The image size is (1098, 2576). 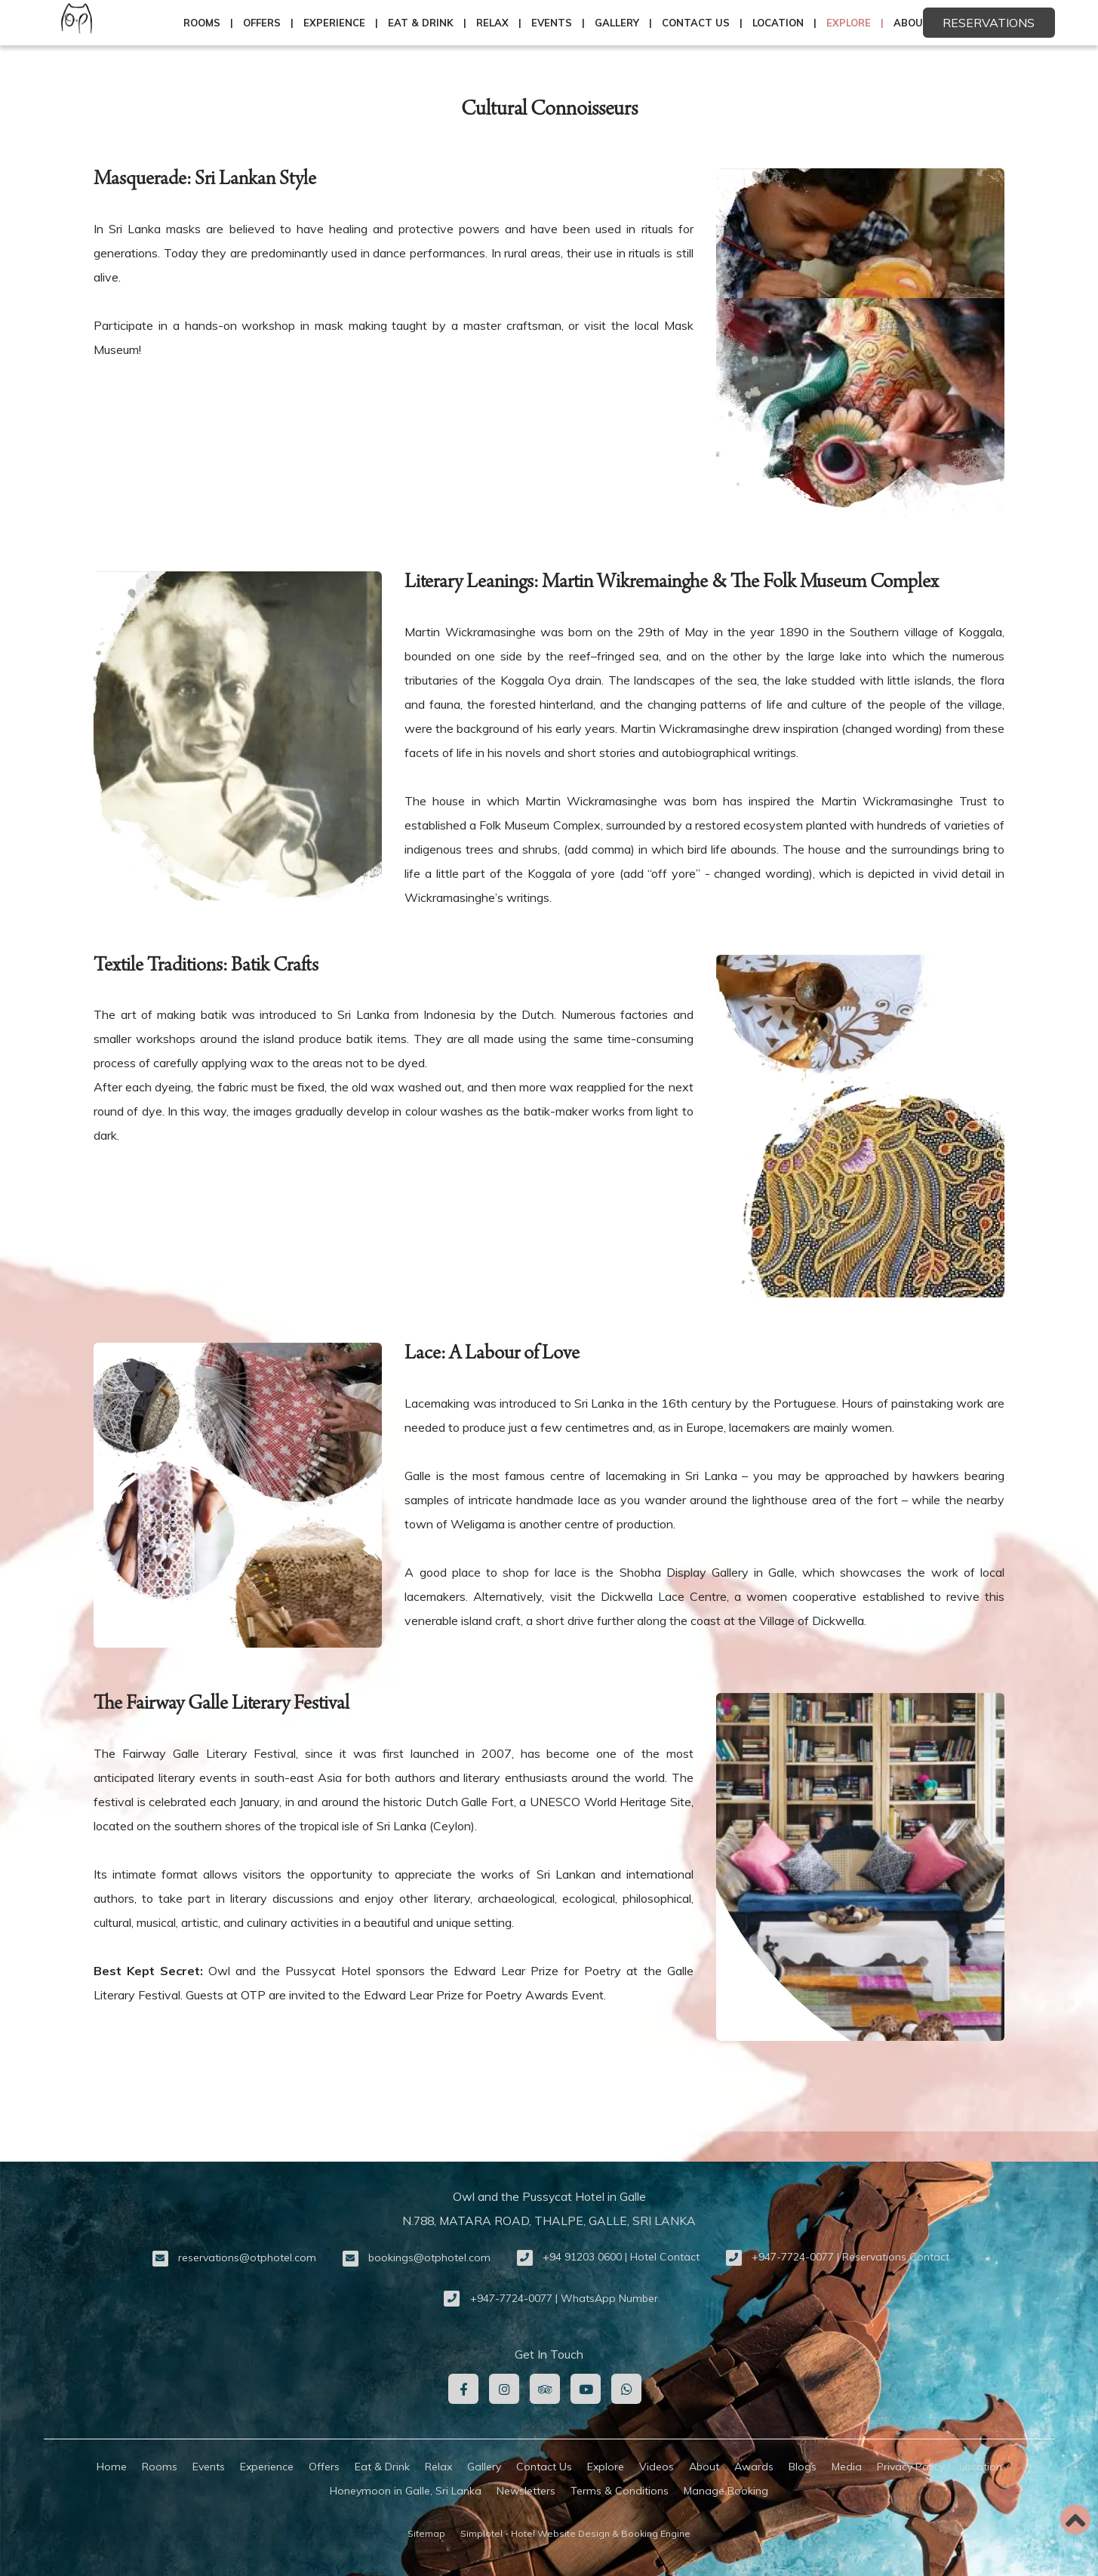 What do you see at coordinates (405, 2491) in the screenshot?
I see `Honeymoon in Galle, Sri Lanka` at bounding box center [405, 2491].